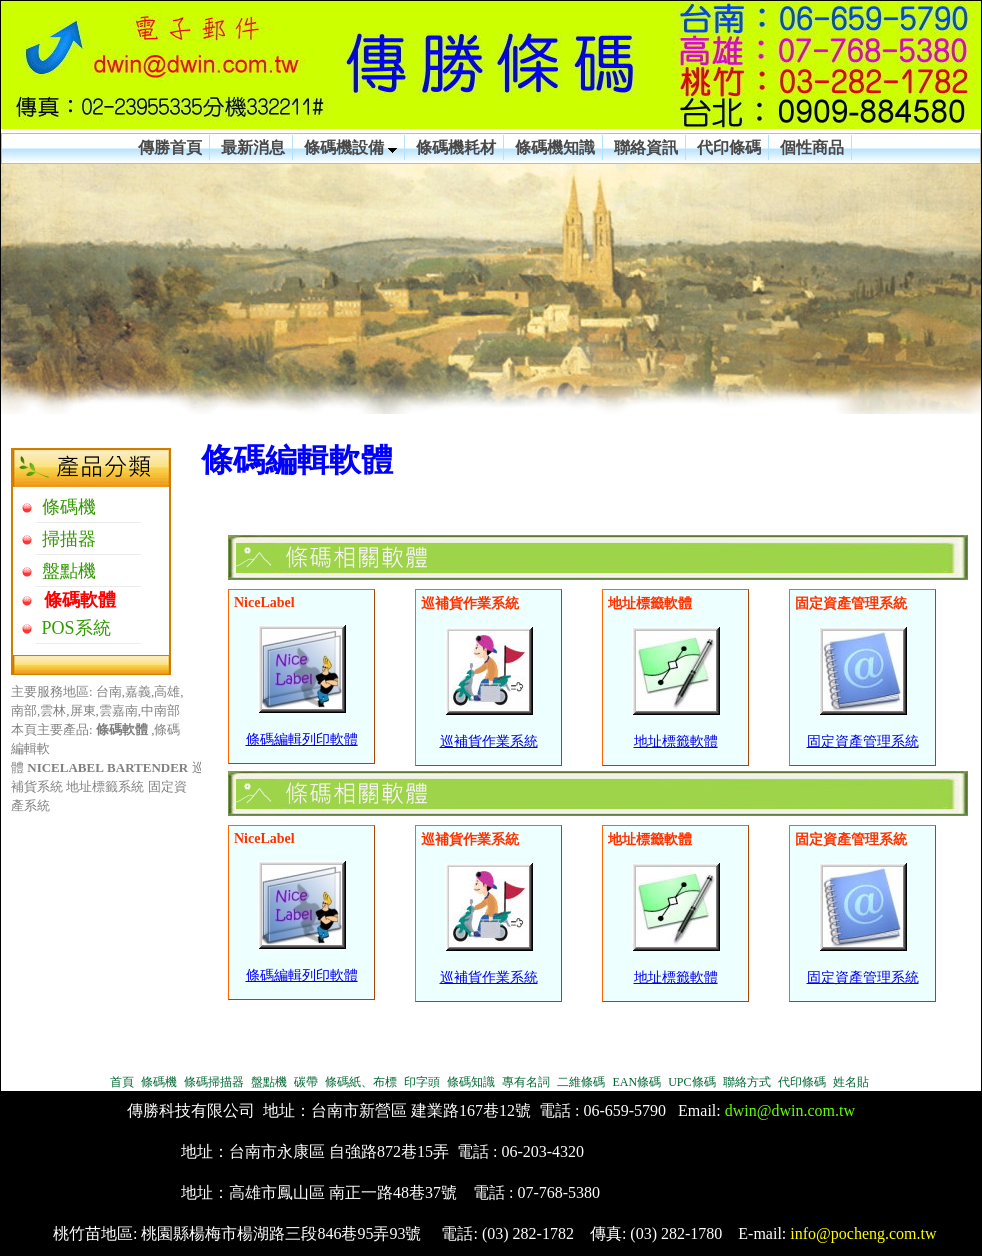  Describe the element at coordinates (253, 147) in the screenshot. I see `最新消息` at that location.